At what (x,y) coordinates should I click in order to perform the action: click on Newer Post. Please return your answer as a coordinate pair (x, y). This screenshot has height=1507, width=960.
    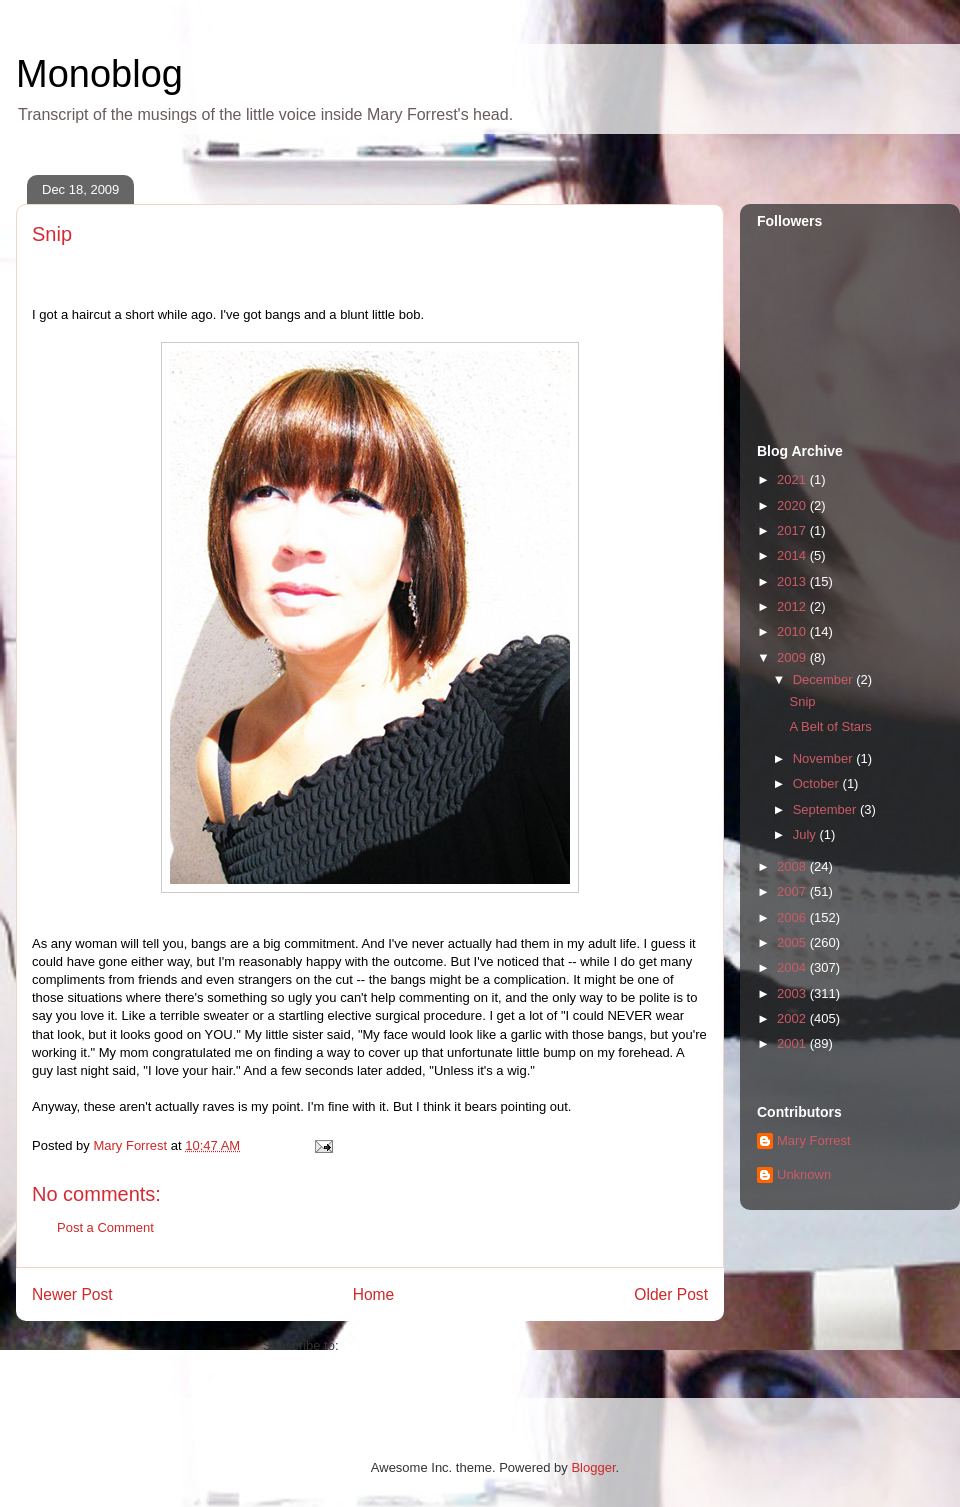
    Looking at the image, I should click on (72, 1294).